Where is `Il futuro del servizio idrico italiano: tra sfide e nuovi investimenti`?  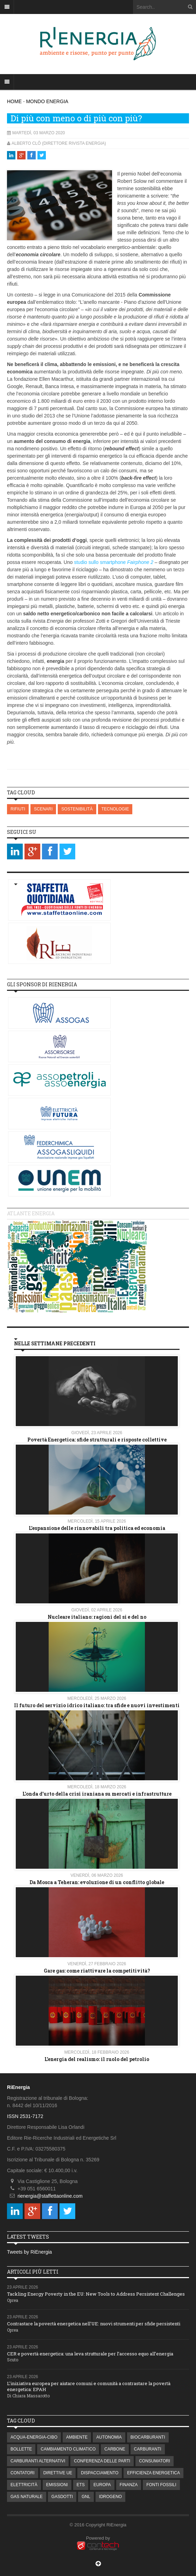
Il futuro del servizio idrico italiano: tra sfide e nuovi investimenti is located at coordinates (97, 1705).